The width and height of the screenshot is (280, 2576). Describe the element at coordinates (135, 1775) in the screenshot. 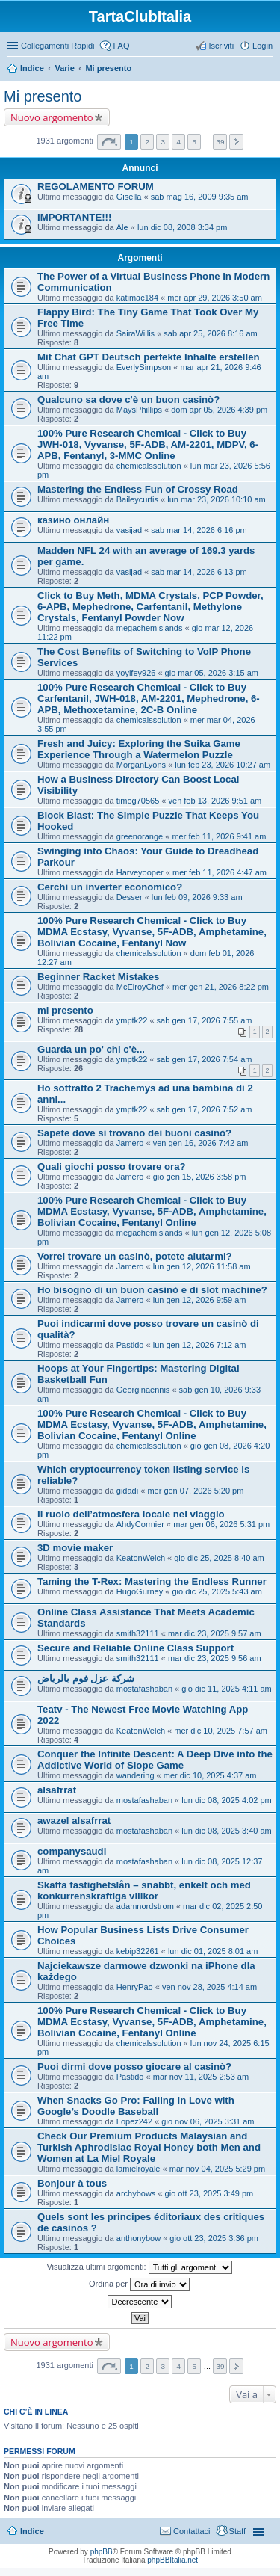

I see `wandering` at that location.